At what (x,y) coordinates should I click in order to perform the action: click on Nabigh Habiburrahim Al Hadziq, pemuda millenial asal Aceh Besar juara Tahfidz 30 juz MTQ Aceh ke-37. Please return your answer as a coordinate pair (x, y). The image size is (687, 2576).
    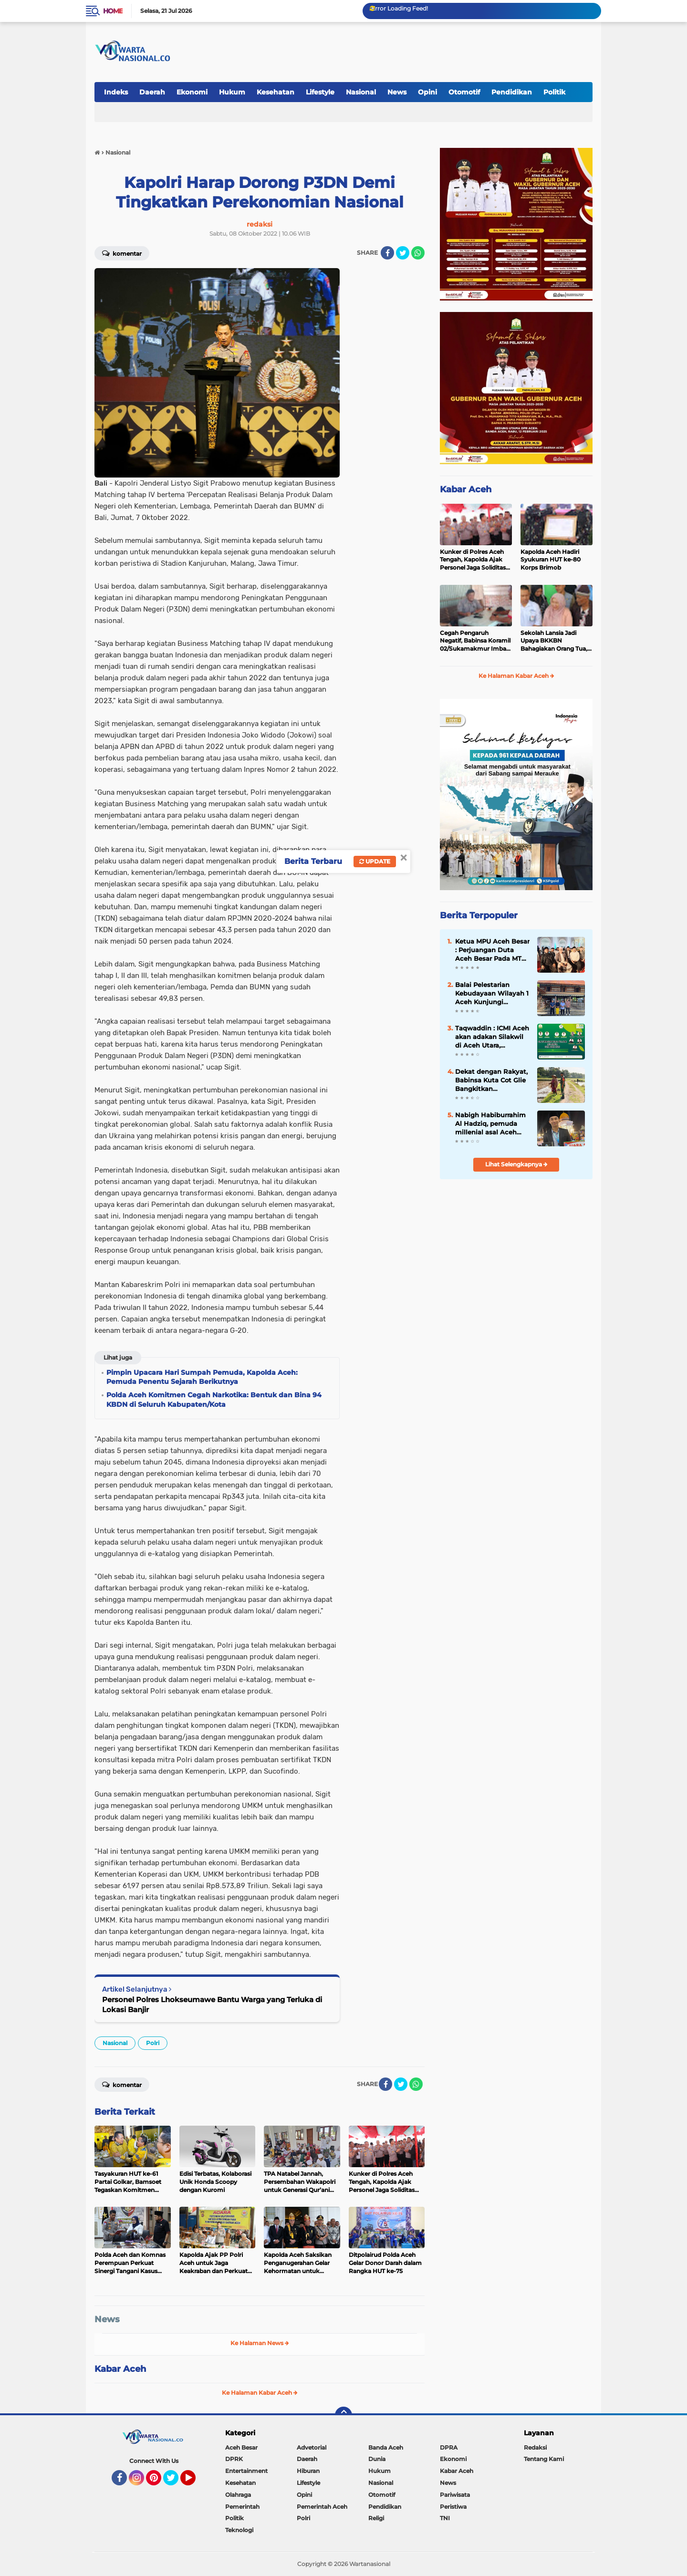
    Looking at the image, I should click on (491, 1124).